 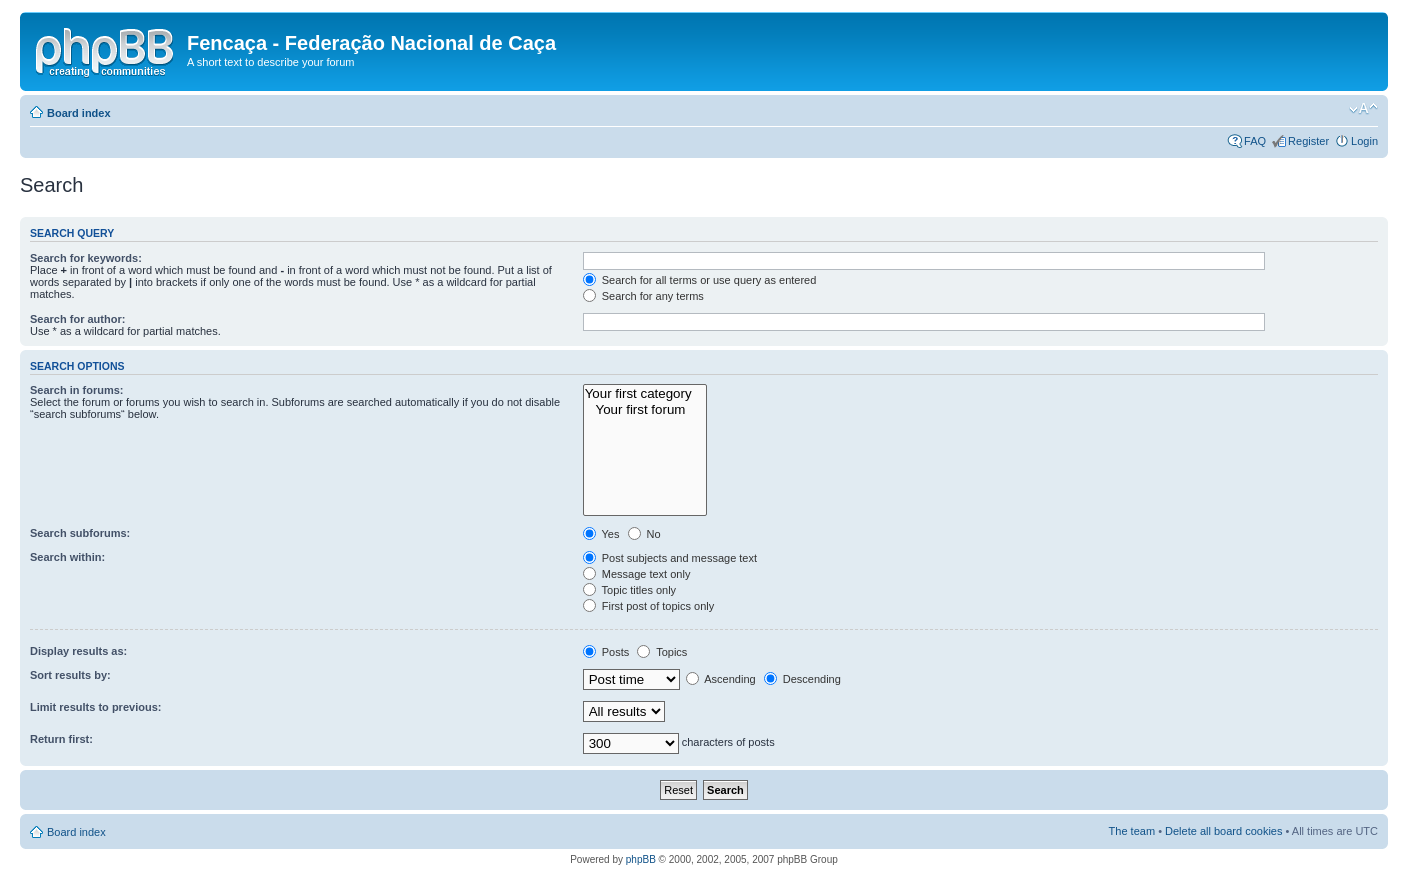 I want to click on Posts, so click(x=606, y=652).